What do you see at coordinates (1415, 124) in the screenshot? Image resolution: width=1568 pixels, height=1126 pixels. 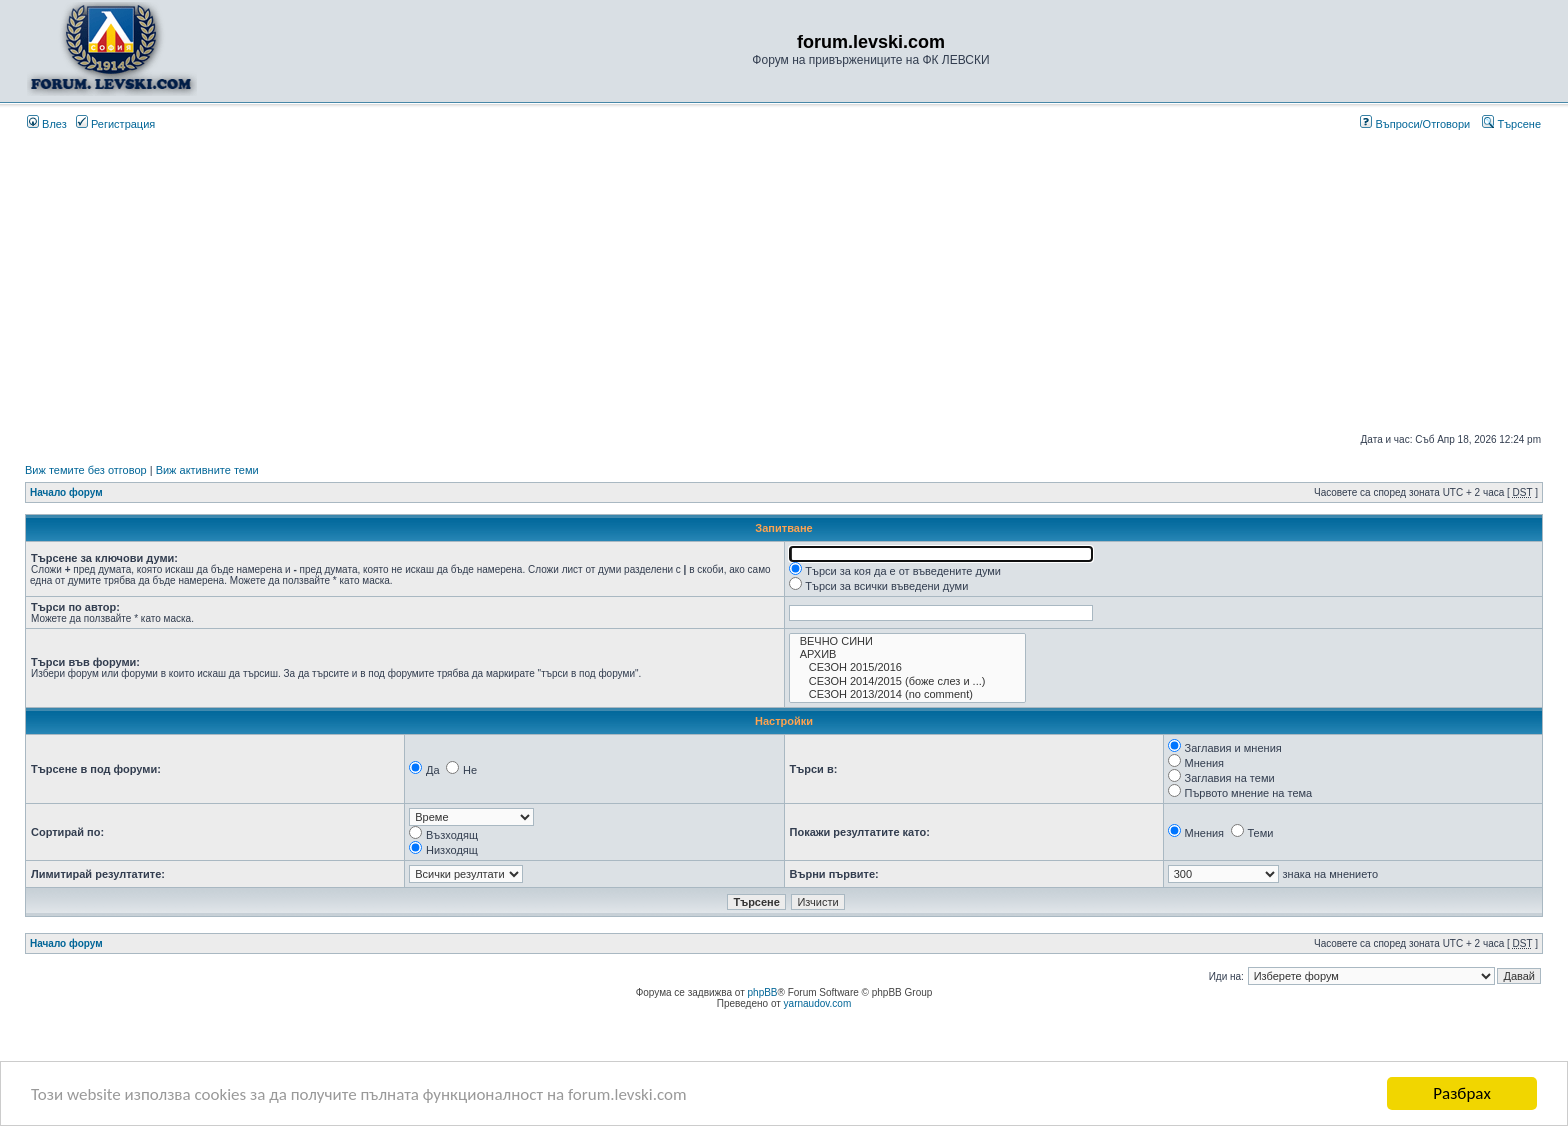 I see `Въпроси/Отговори` at bounding box center [1415, 124].